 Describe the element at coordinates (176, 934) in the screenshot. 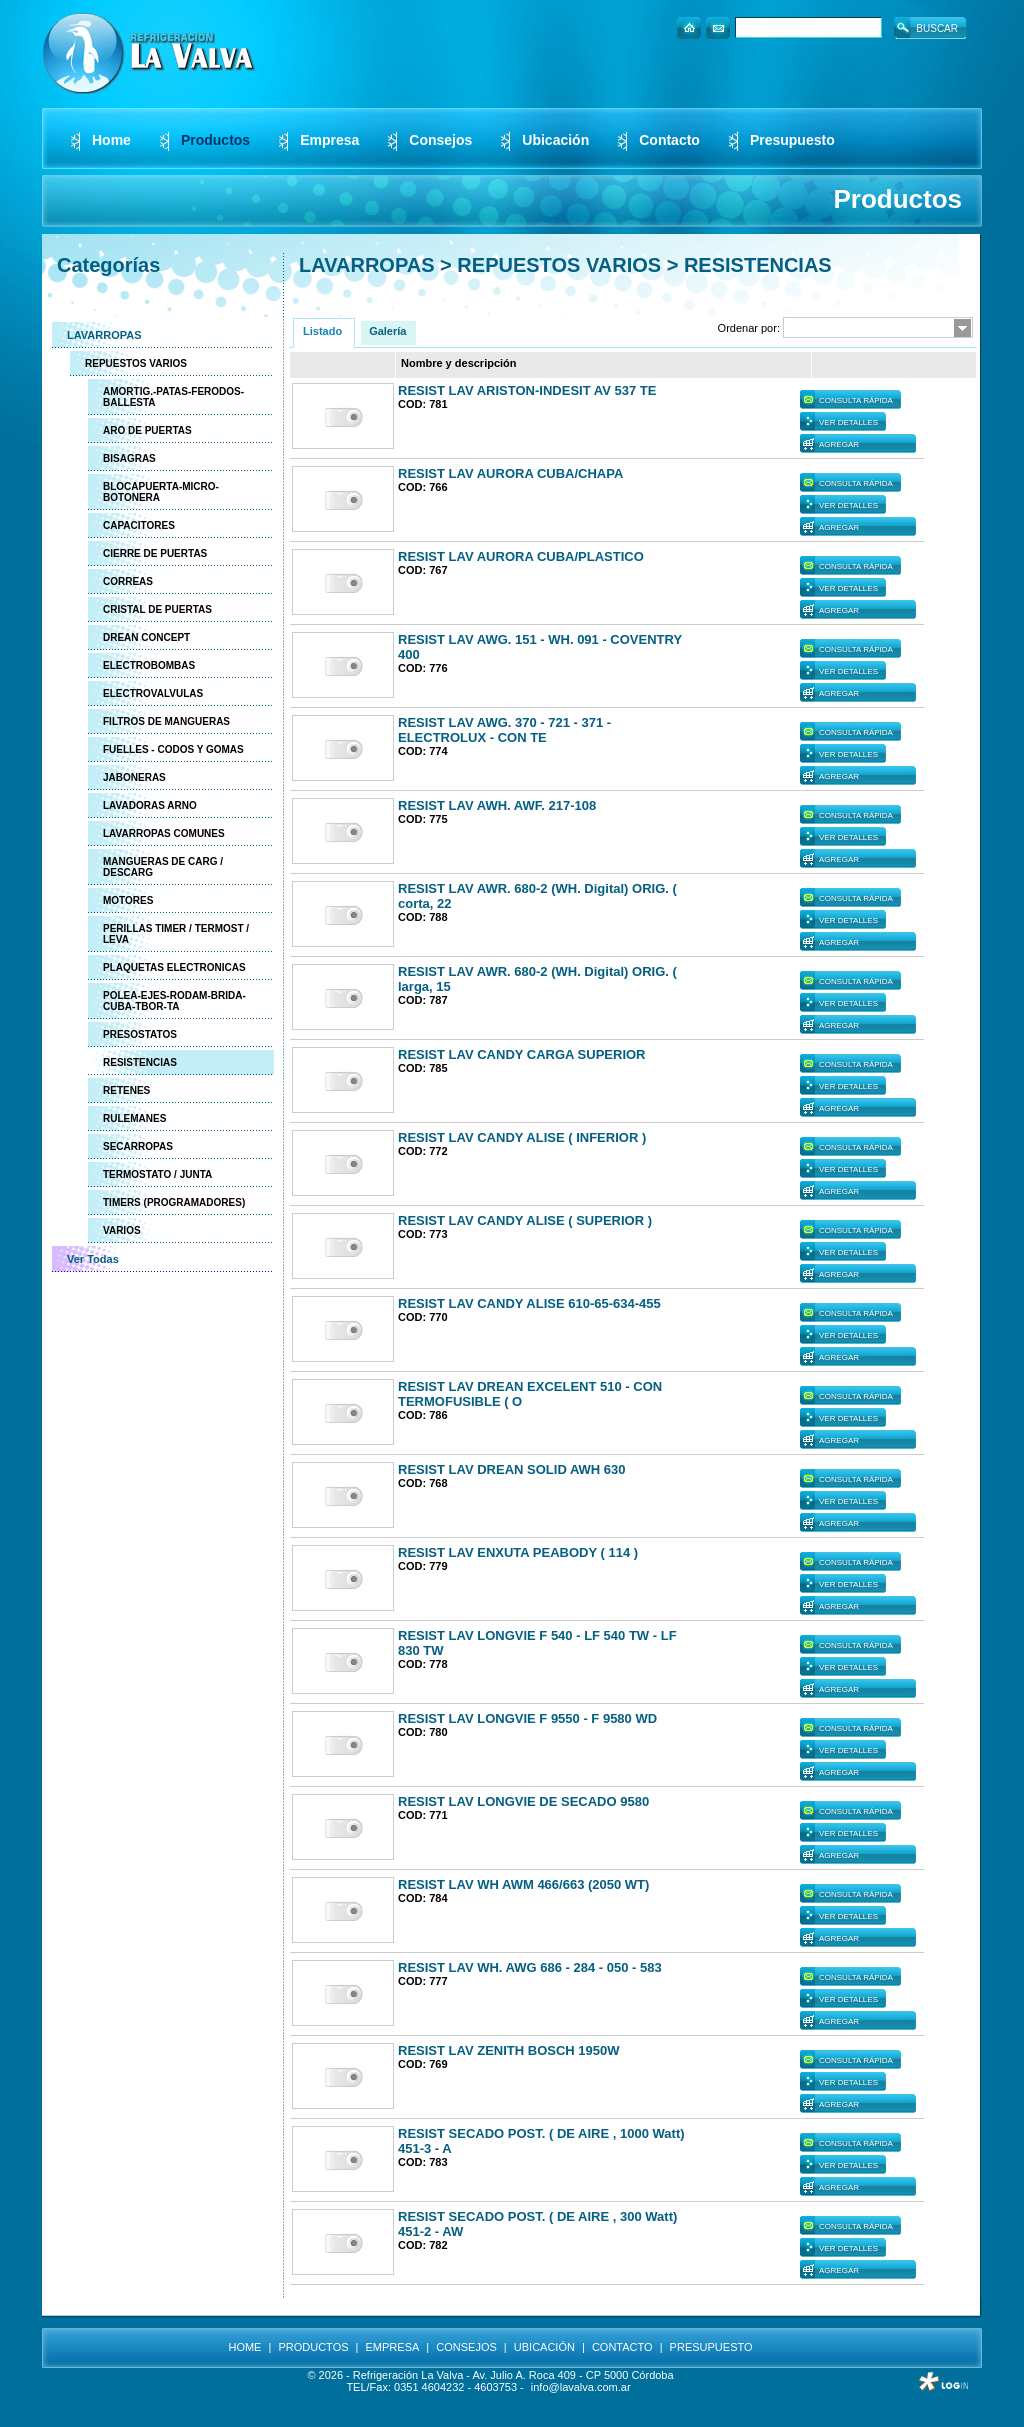

I see `PERILLAS TIMER / TERMOST / LEVA` at that location.